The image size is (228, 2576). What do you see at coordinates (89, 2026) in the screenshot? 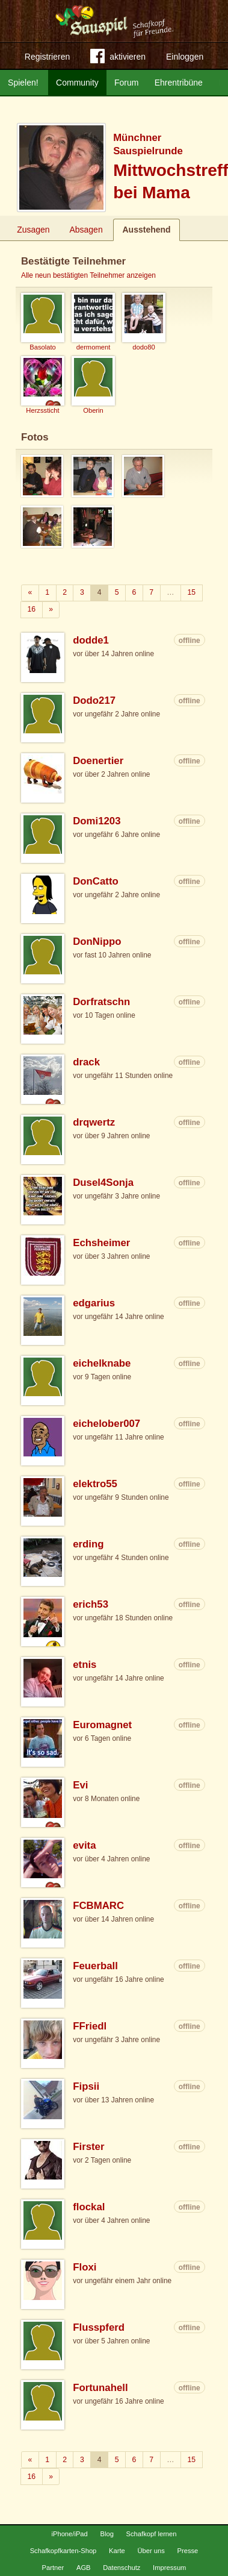
I see `FFriedl` at bounding box center [89, 2026].